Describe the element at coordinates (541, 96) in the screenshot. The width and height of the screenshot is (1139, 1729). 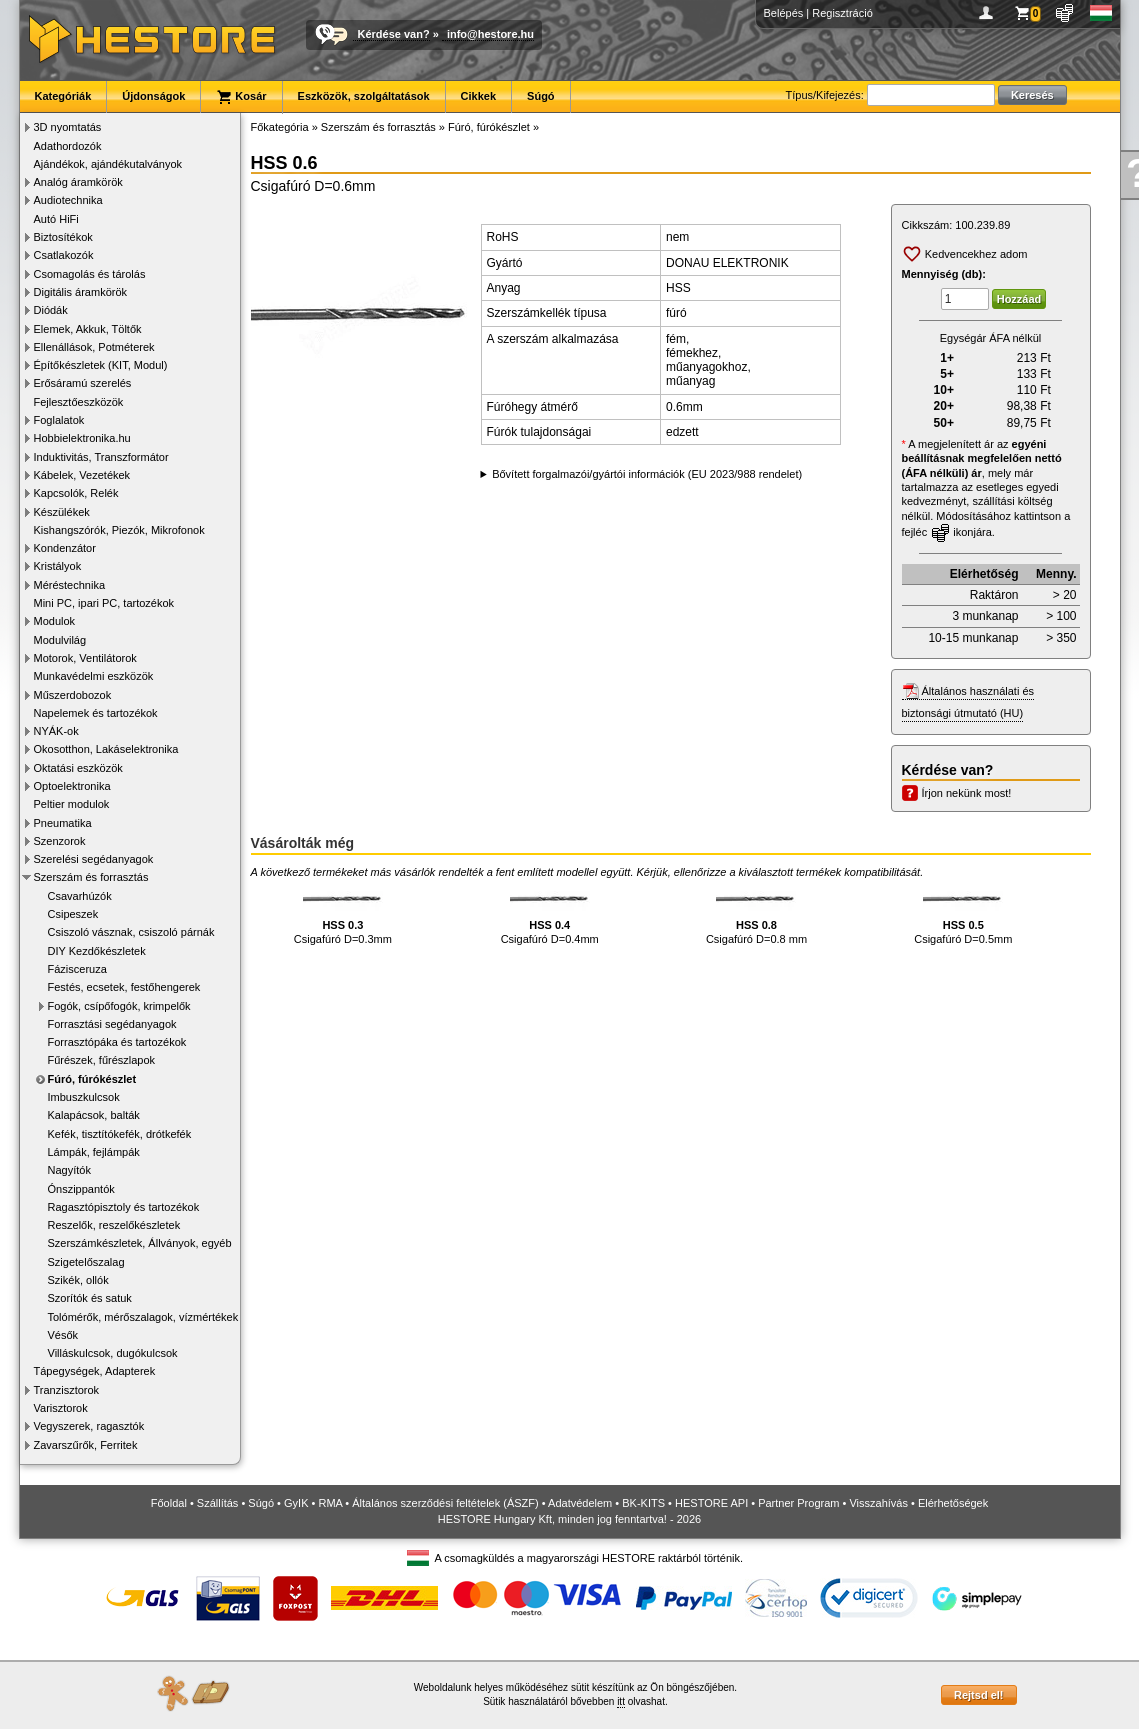
I see `Súgó` at that location.